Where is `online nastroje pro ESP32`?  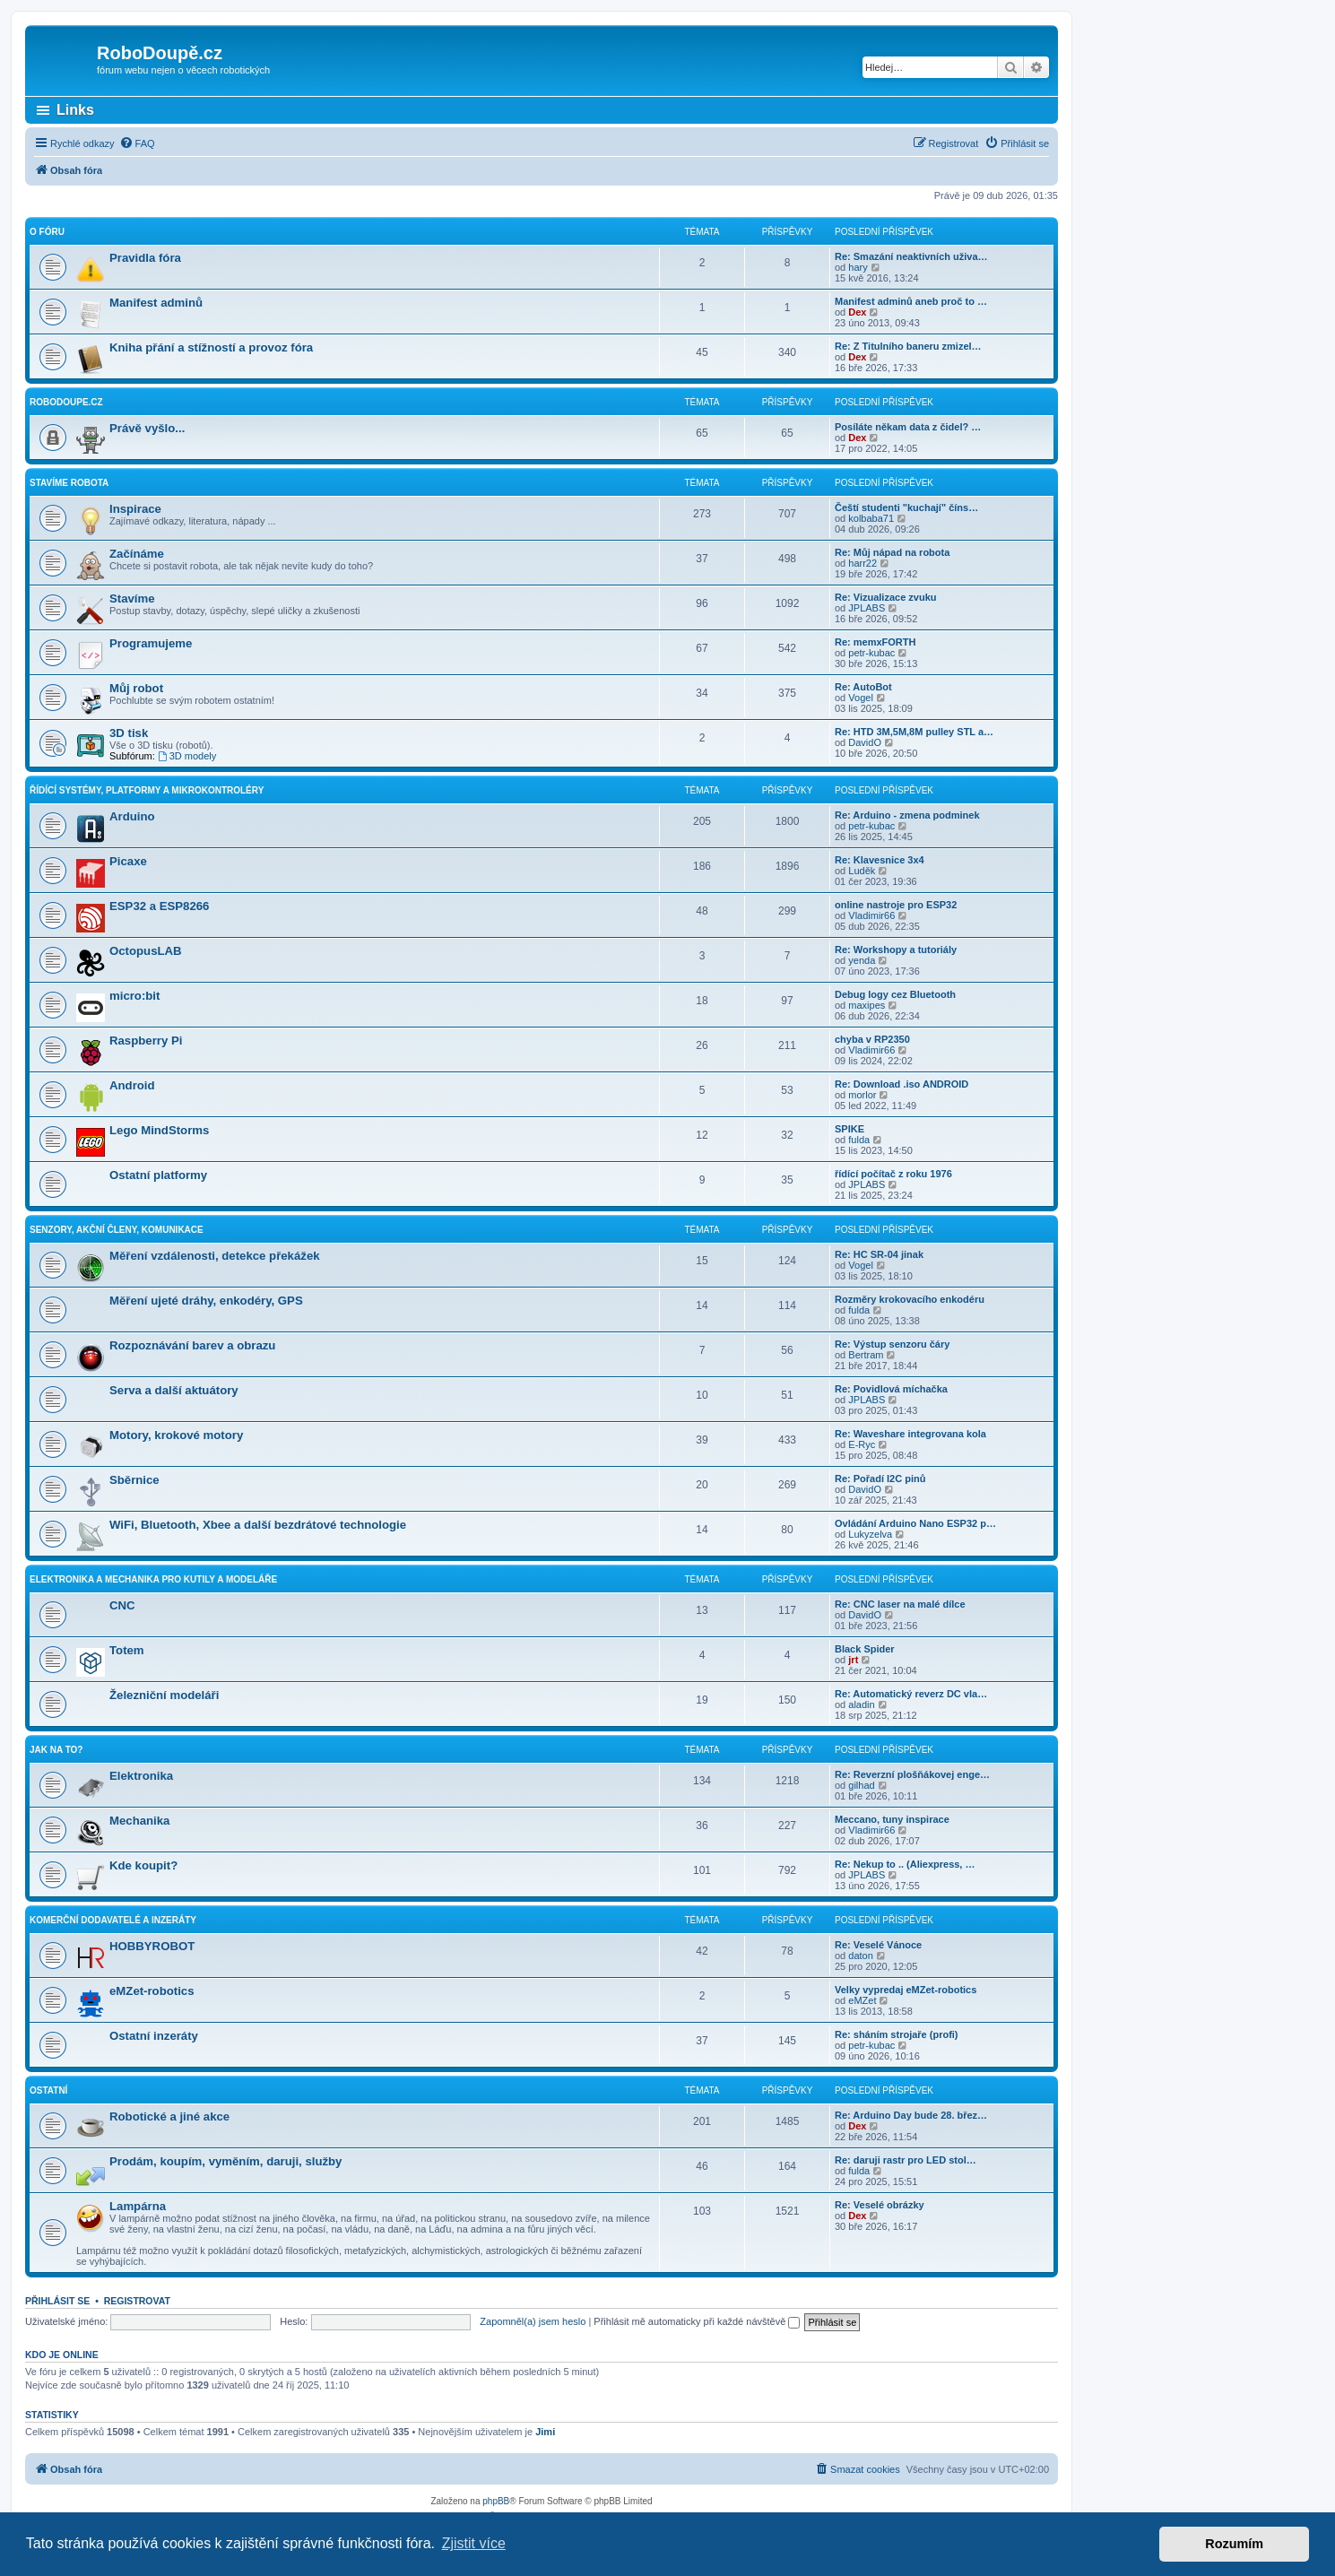
online nastroje pro ESP32 is located at coordinates (896, 904).